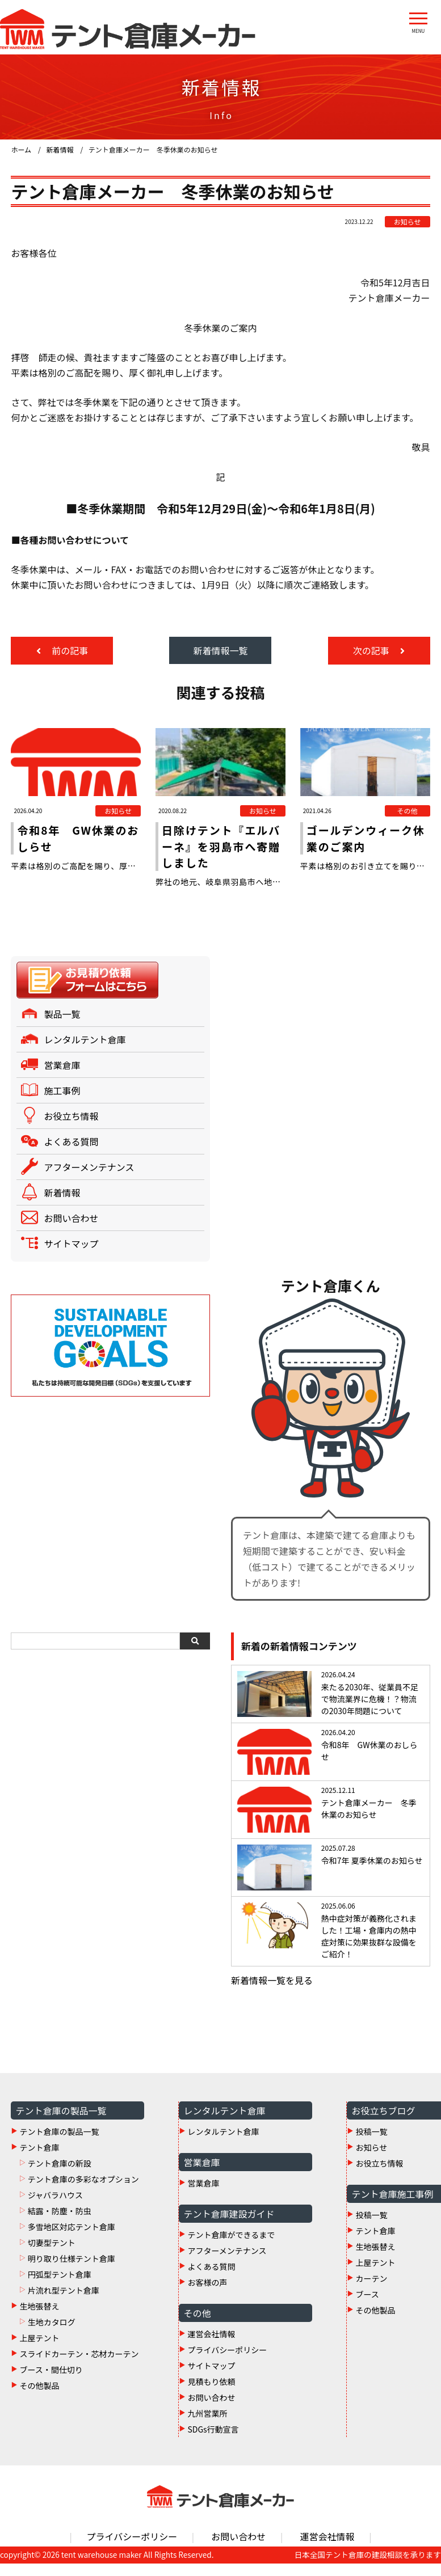 The height and width of the screenshot is (2576, 441). I want to click on 運営会社情報, so click(211, 2345).